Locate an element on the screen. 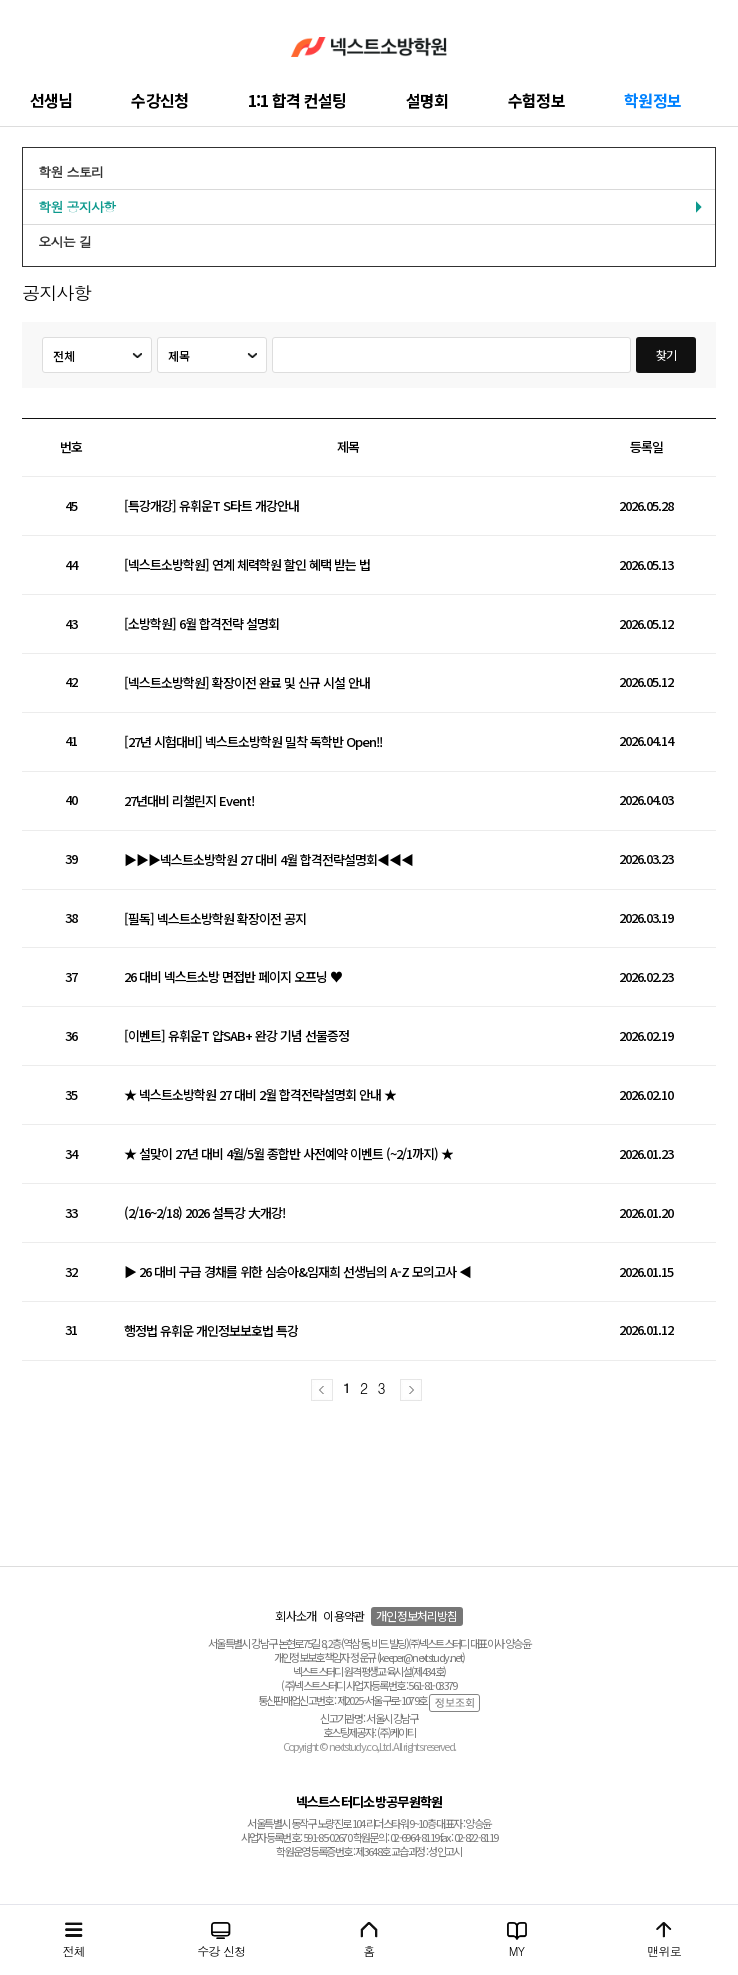 This screenshot has width=738, height=1975. 학원 스토리 is located at coordinates (70, 171).